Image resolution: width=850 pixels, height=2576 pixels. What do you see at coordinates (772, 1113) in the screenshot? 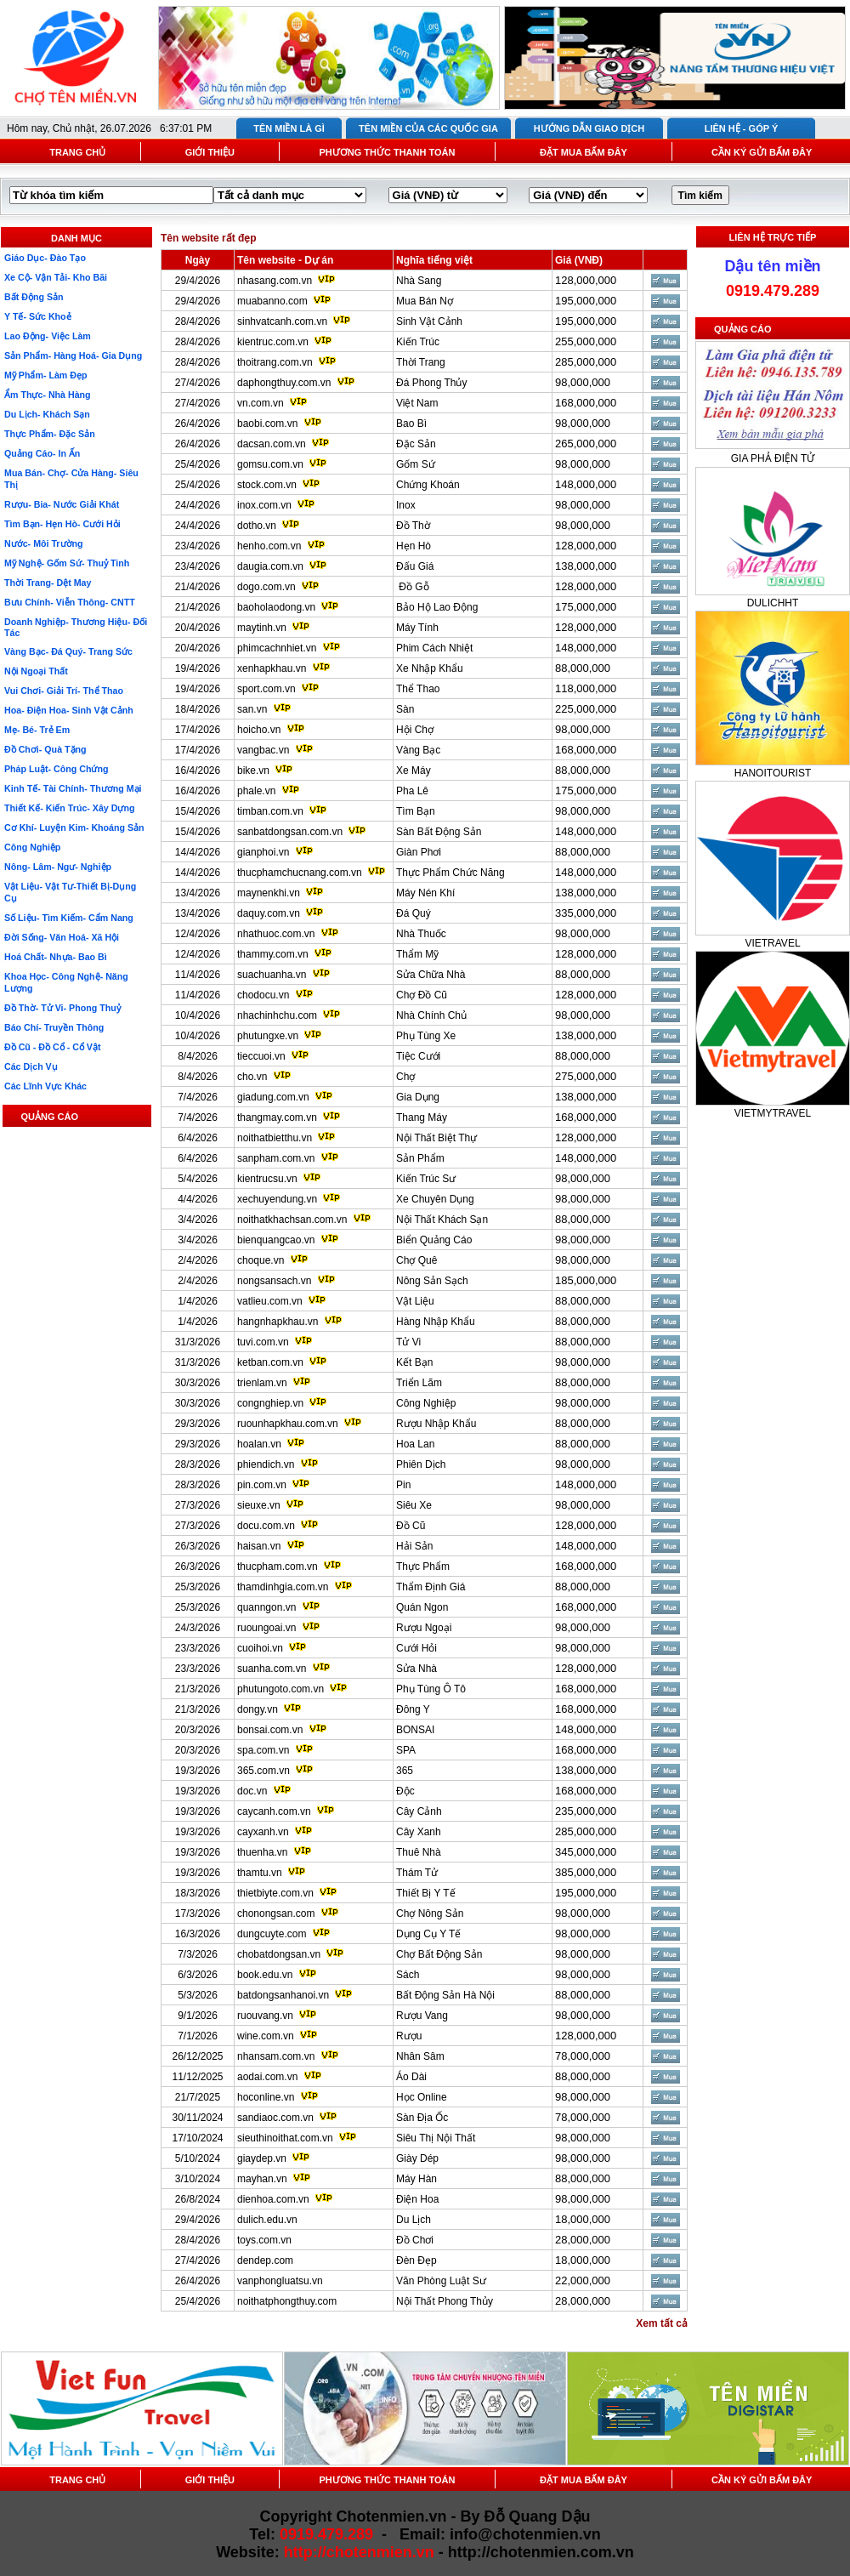
I see `VIETMYTRAVEL` at bounding box center [772, 1113].